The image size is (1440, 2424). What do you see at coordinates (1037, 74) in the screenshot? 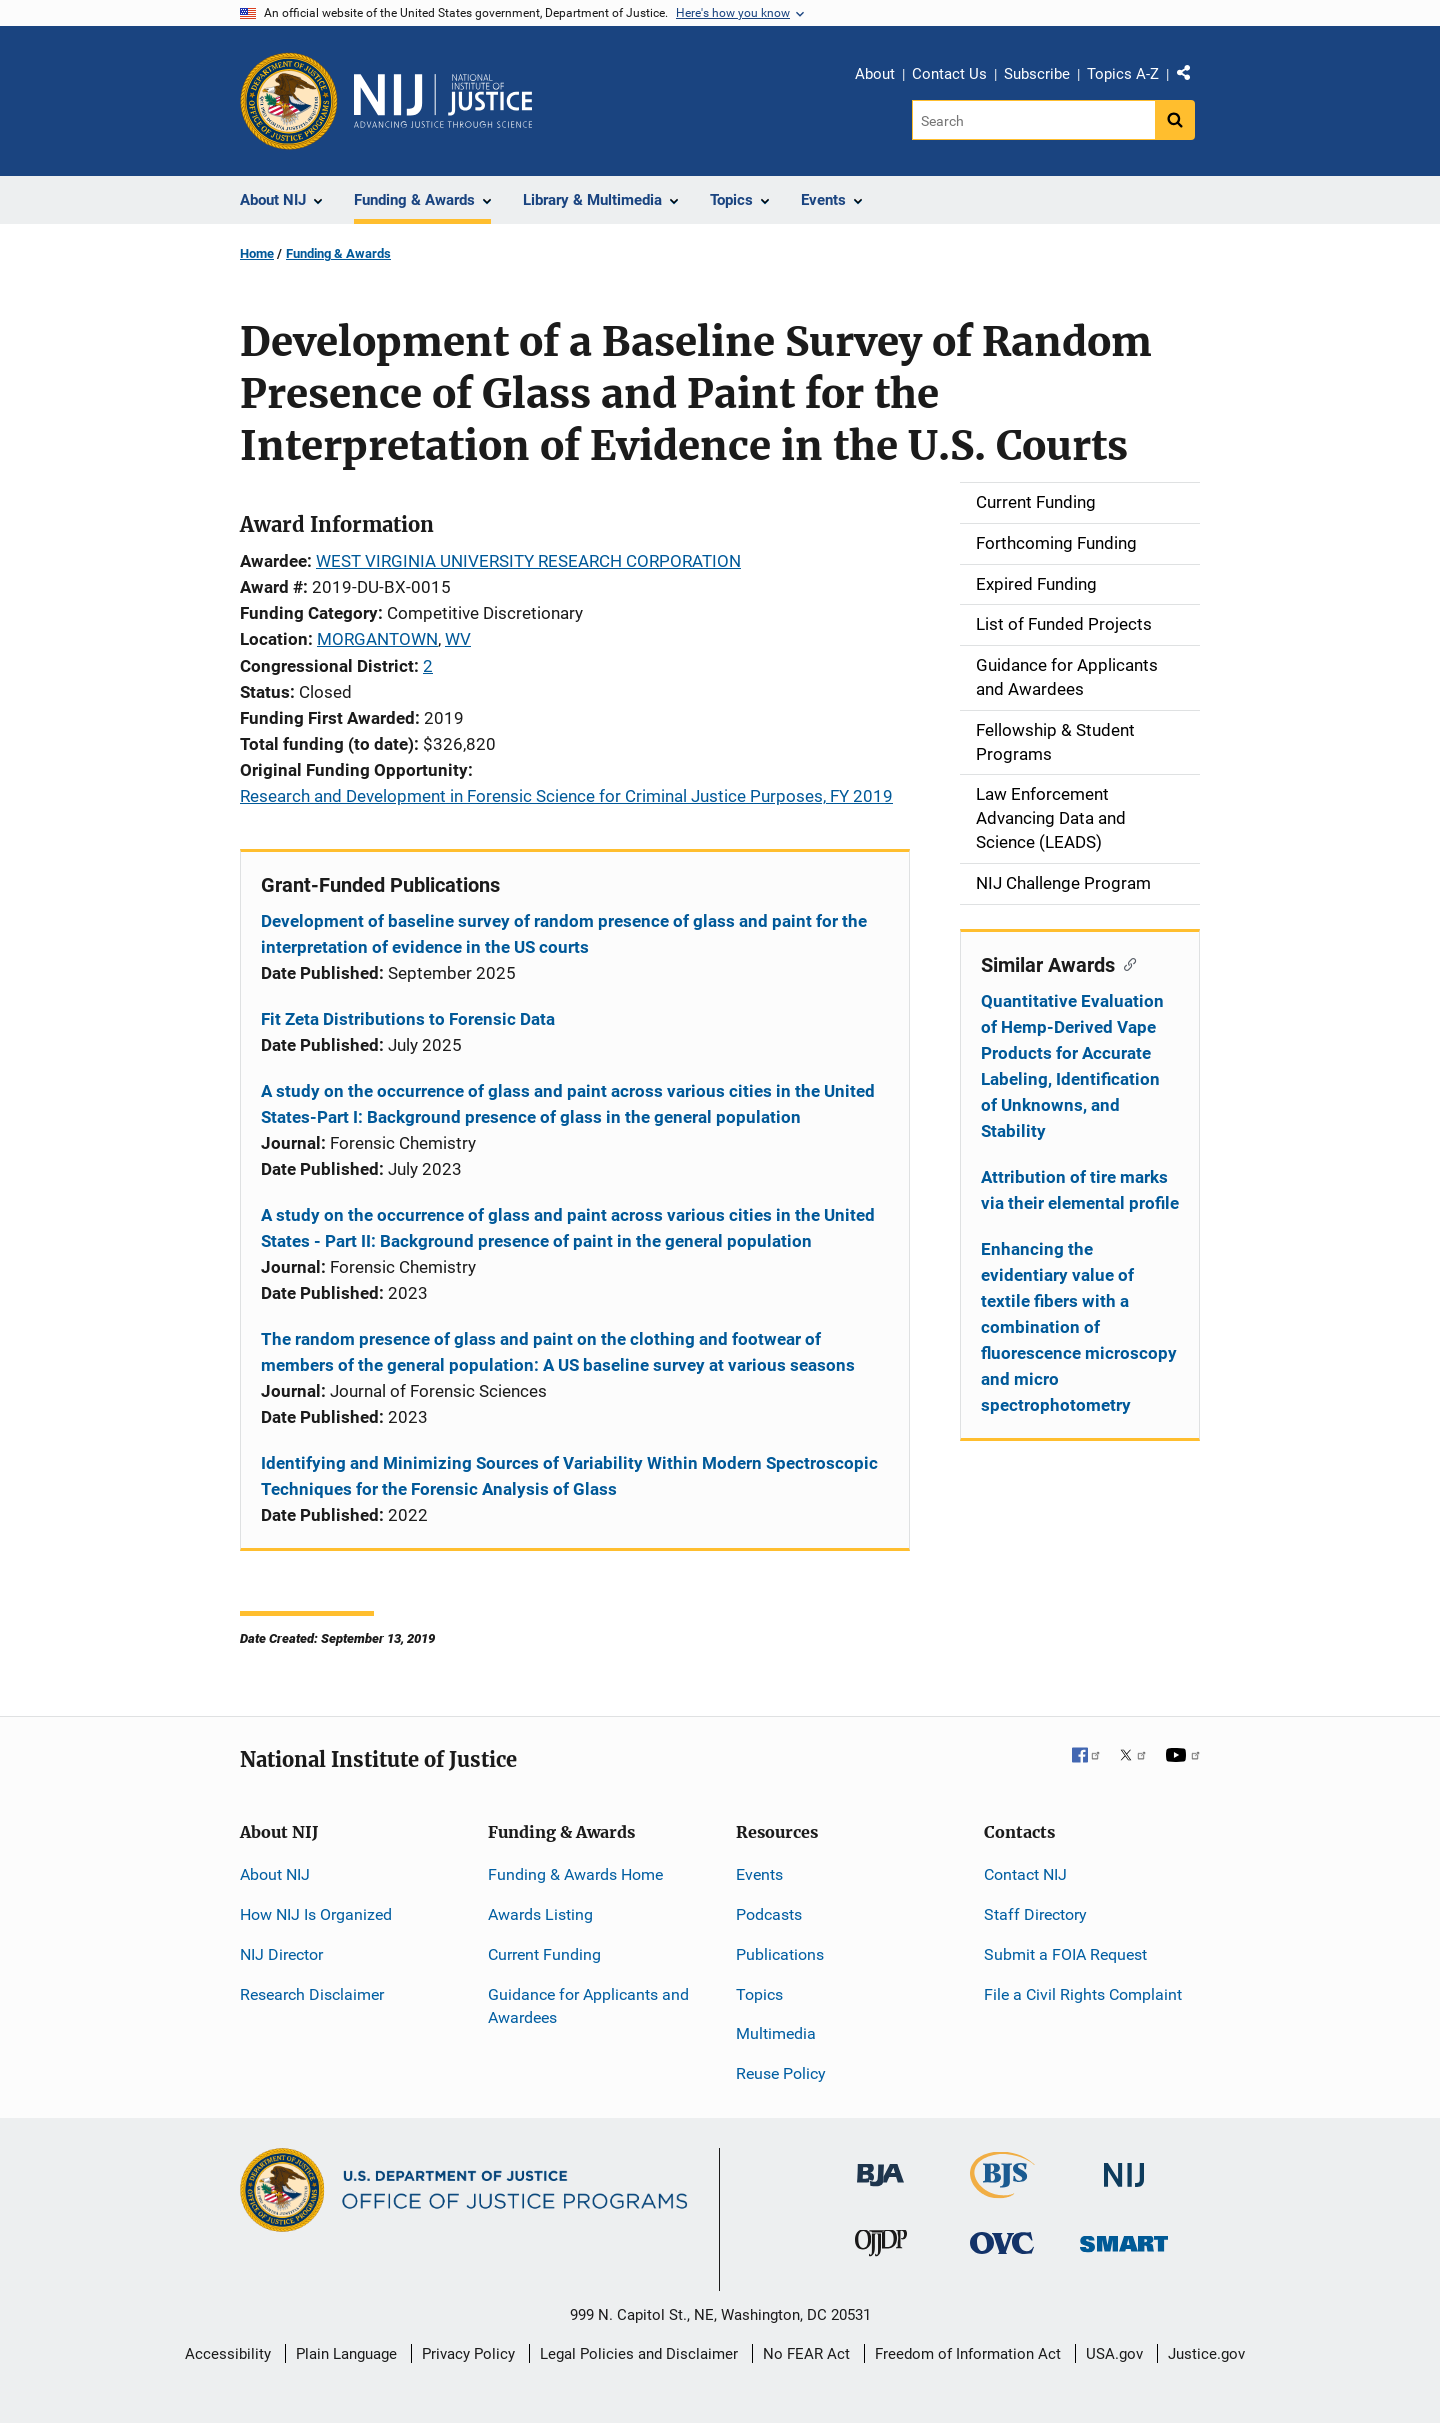
I see `Subscribe` at bounding box center [1037, 74].